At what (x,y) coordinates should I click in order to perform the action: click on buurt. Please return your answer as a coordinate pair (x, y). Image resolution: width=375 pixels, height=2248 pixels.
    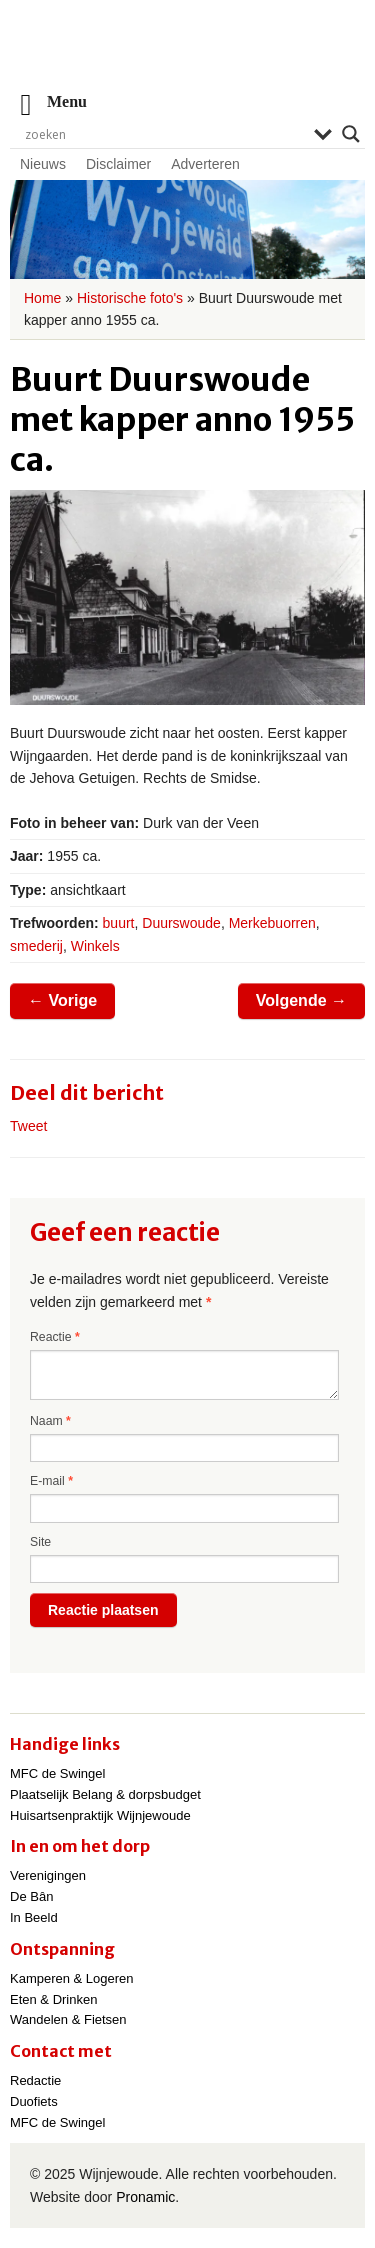
    Looking at the image, I should click on (119, 923).